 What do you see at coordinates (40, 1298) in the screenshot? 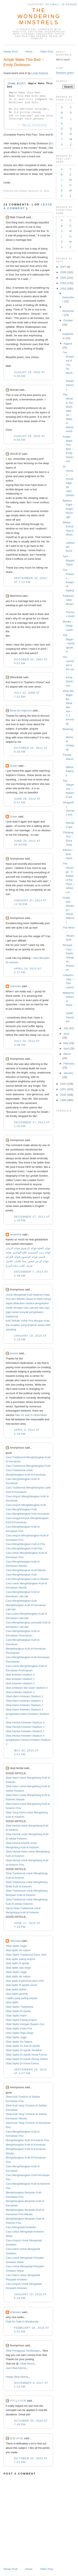
I see `tidak` at bounding box center [40, 1298].